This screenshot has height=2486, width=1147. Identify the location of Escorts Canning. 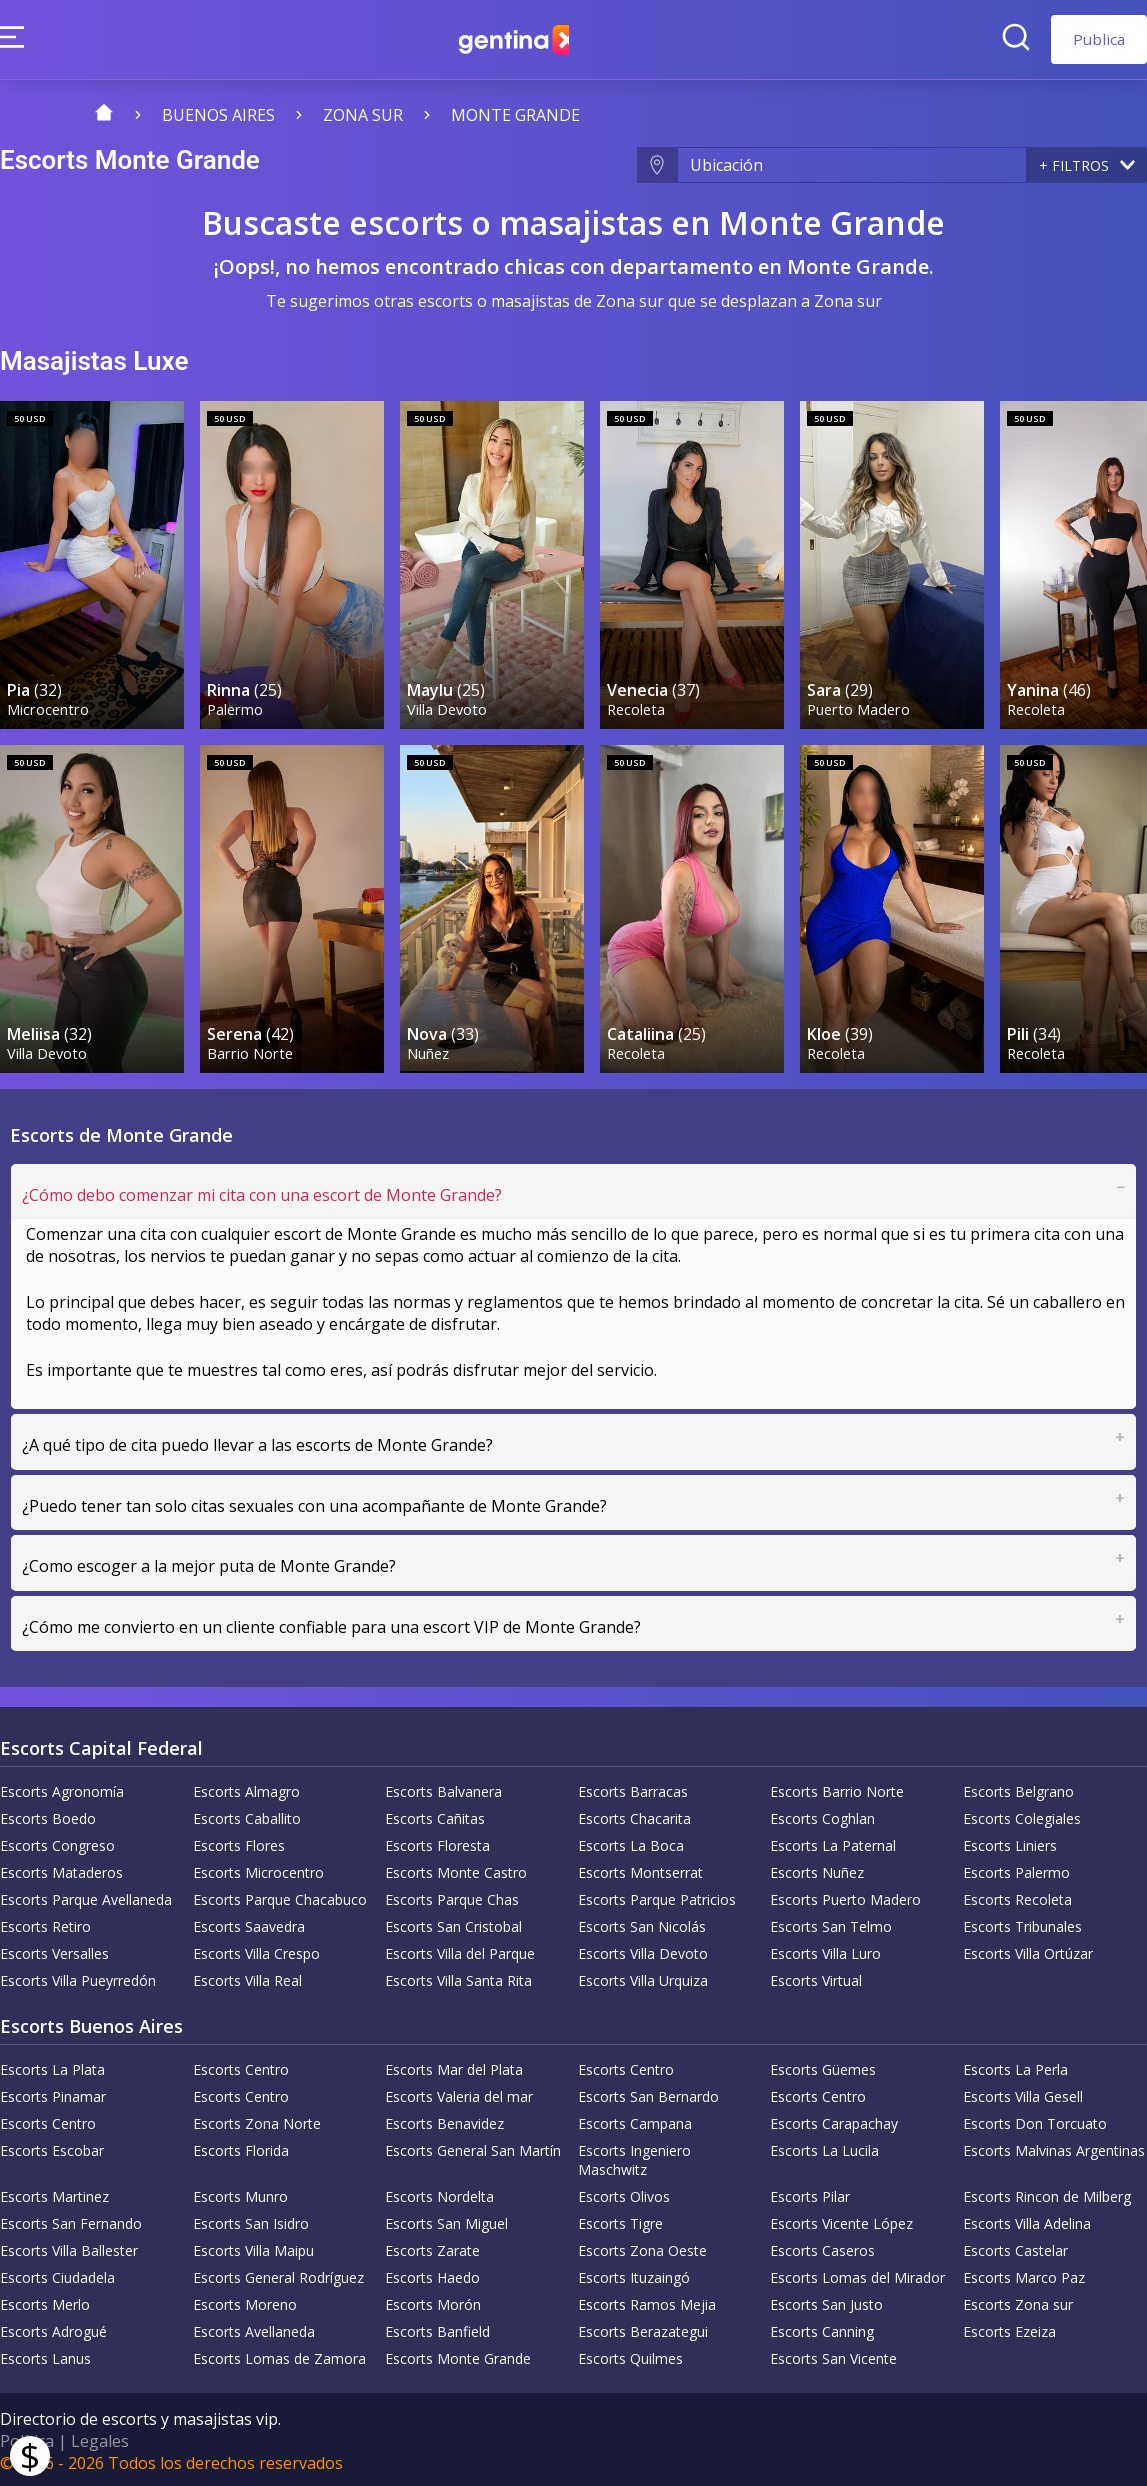
(822, 2328).